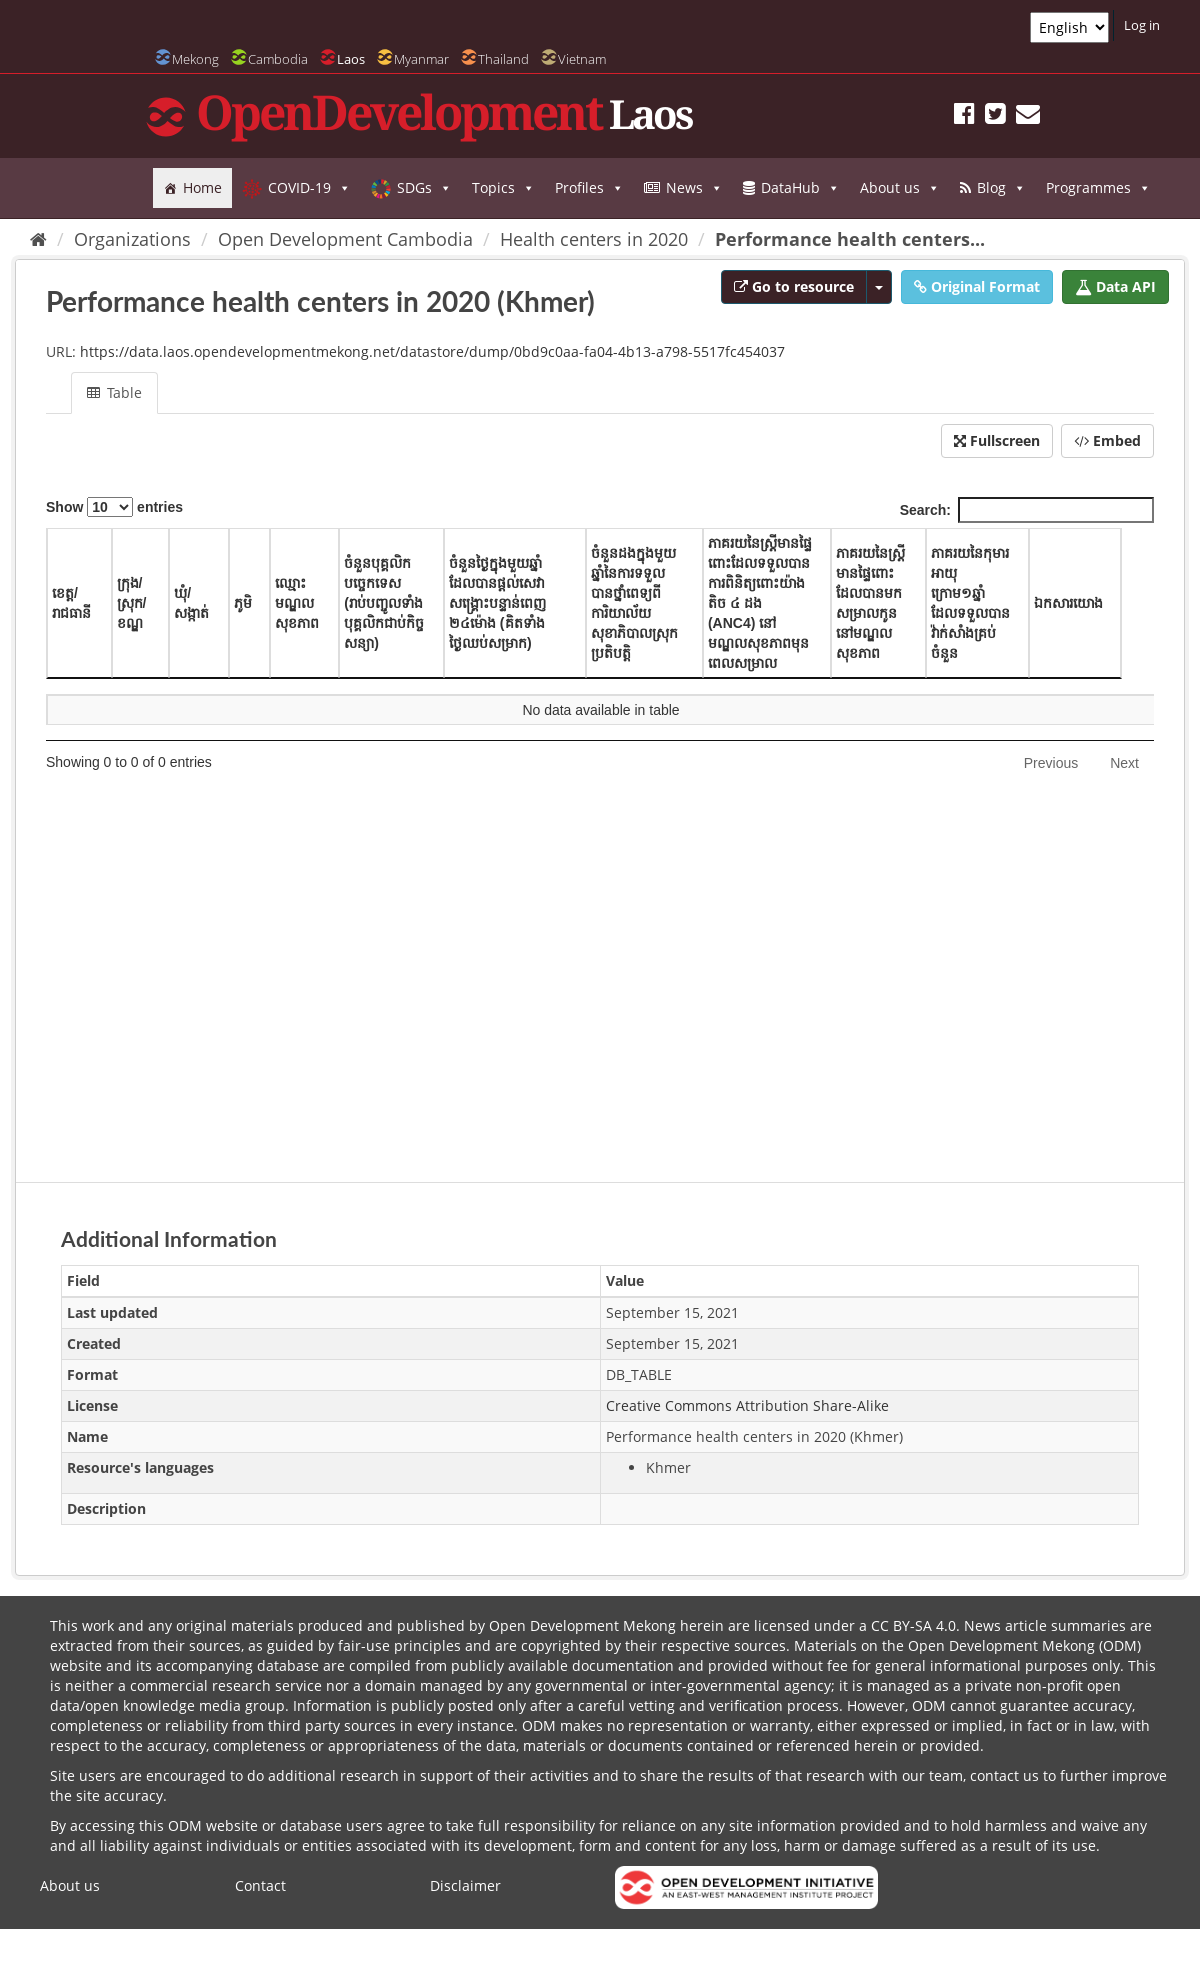 The height and width of the screenshot is (1988, 1200). Describe the element at coordinates (794, 286) in the screenshot. I see `Go to resource` at that location.